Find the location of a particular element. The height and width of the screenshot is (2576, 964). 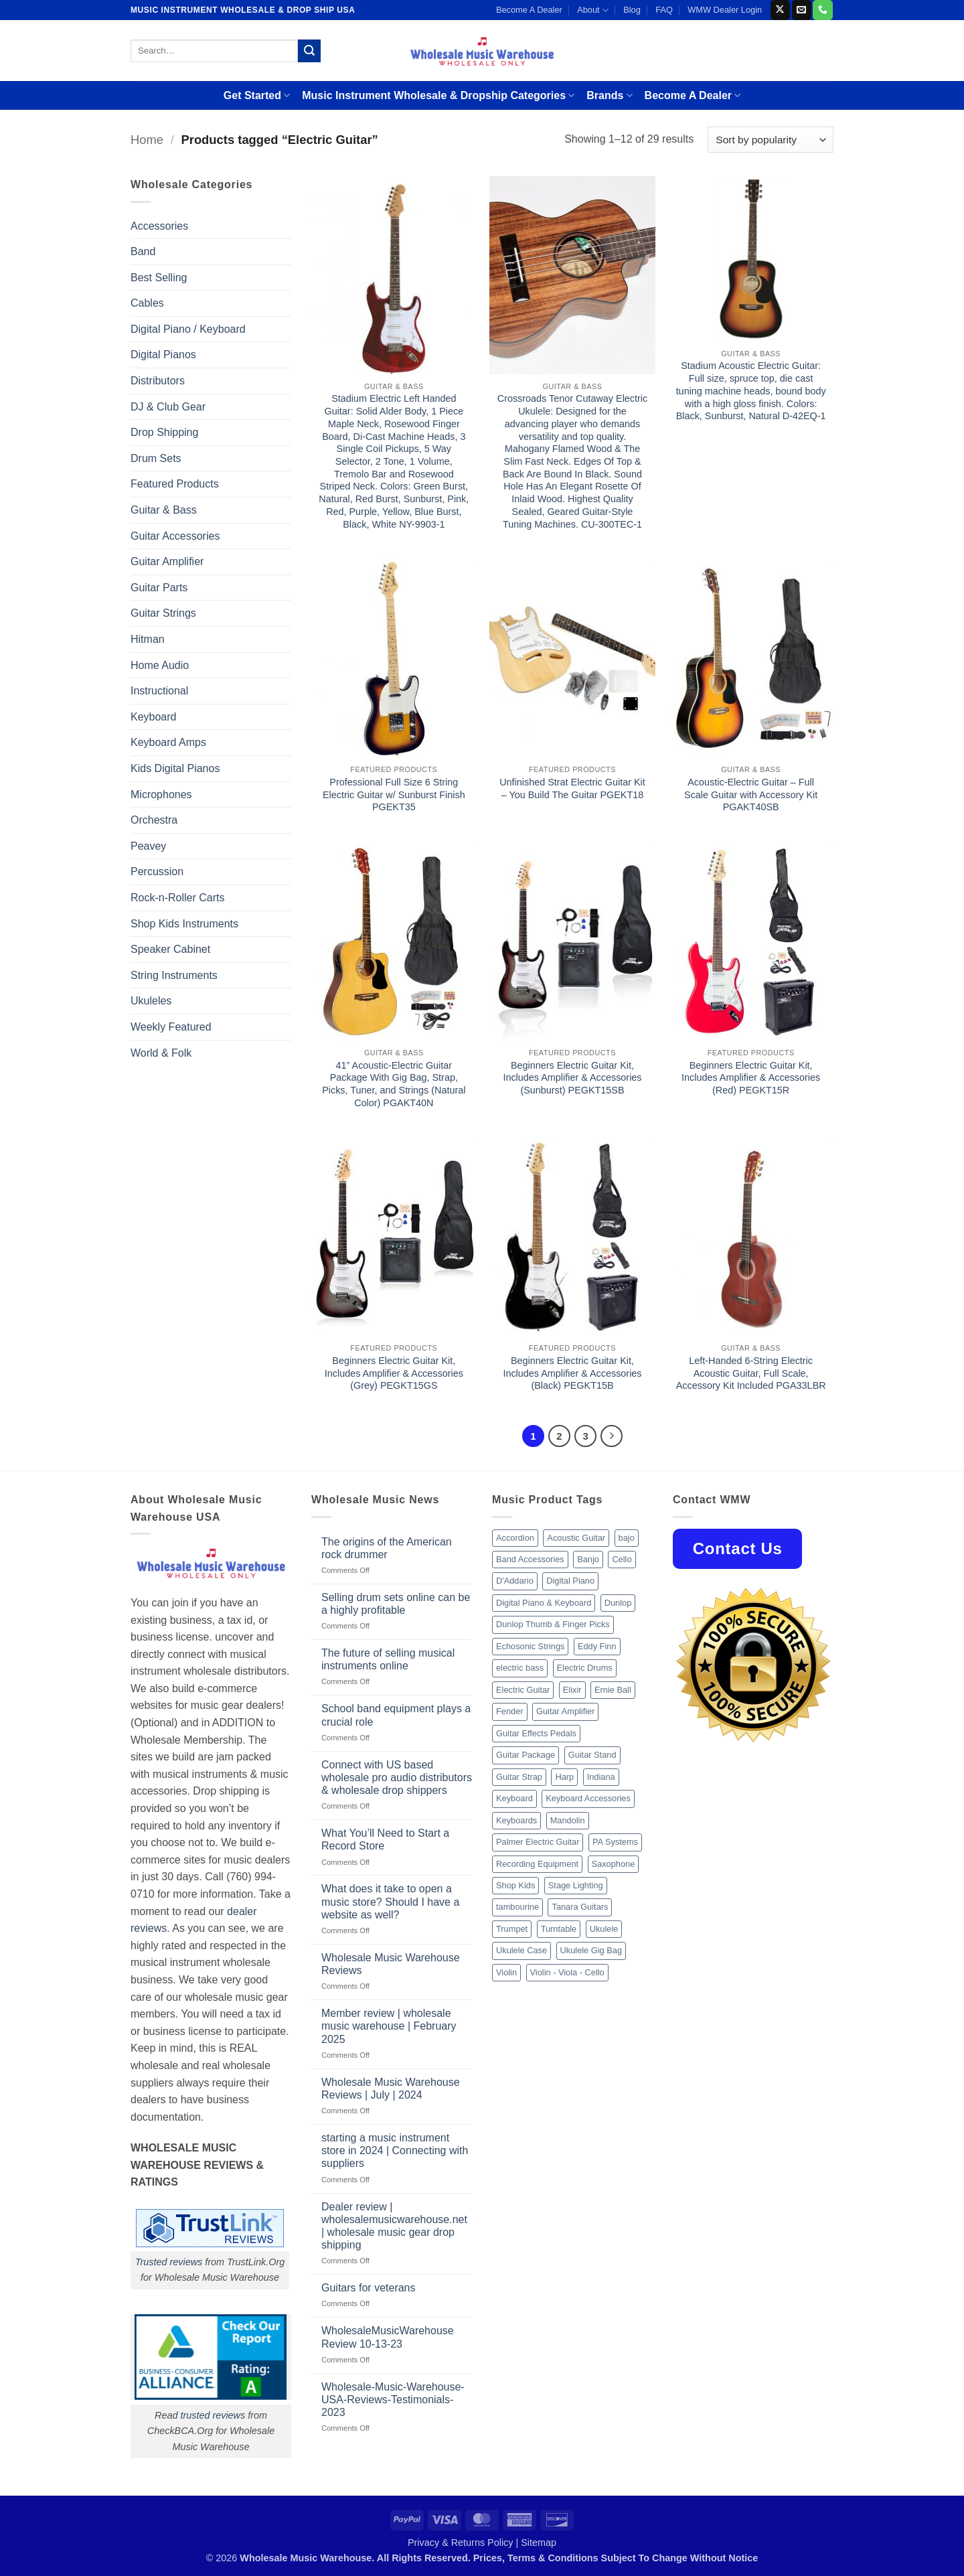

electric bass [electric bass (9 products)] is located at coordinates (520, 1668).